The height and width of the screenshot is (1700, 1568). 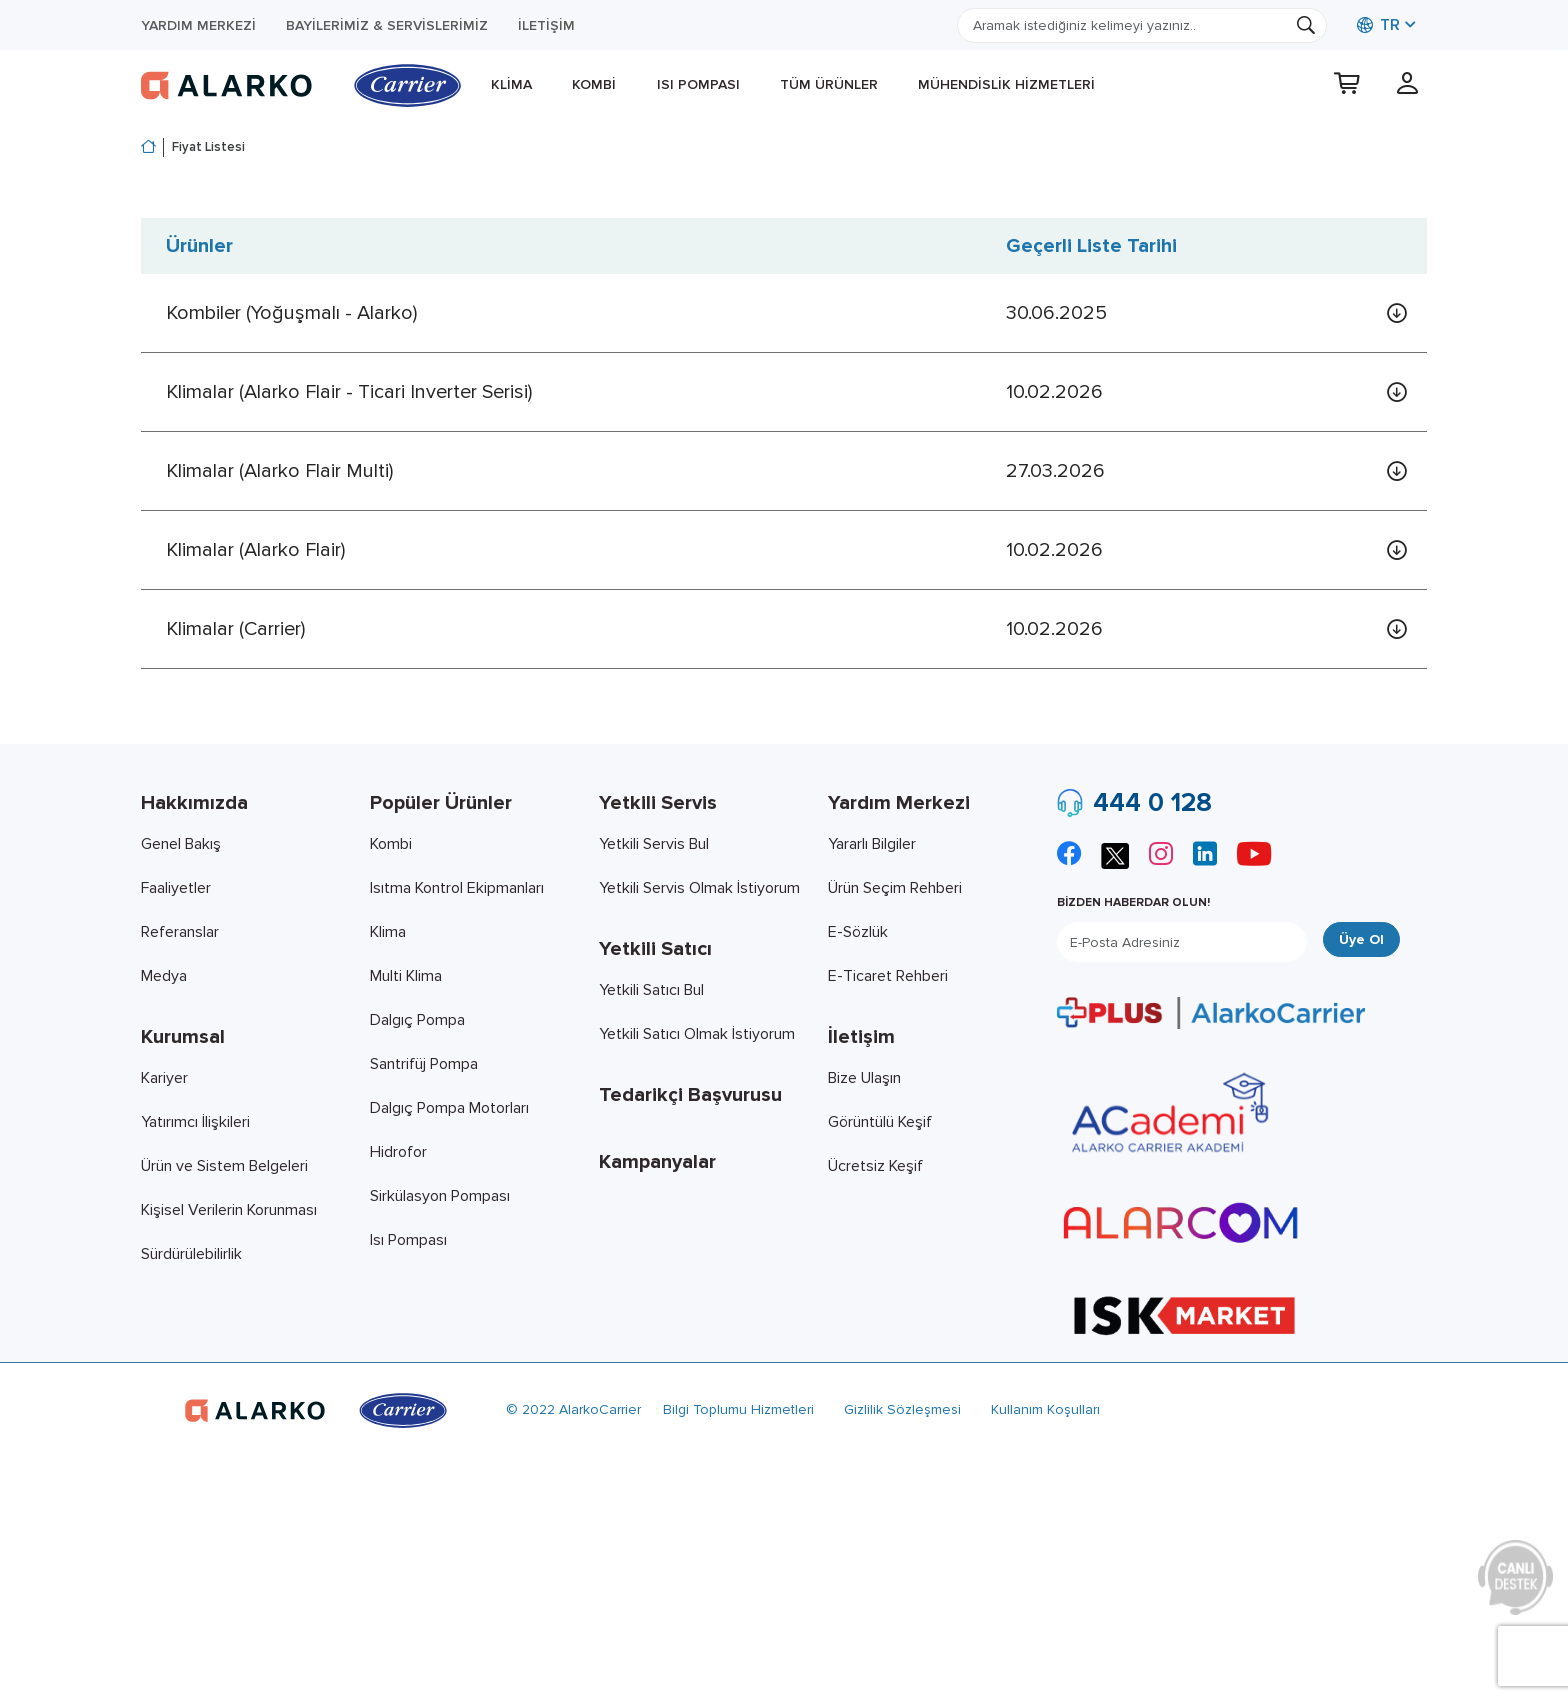 What do you see at coordinates (864, 1078) in the screenshot?
I see `Bize Ulaşın` at bounding box center [864, 1078].